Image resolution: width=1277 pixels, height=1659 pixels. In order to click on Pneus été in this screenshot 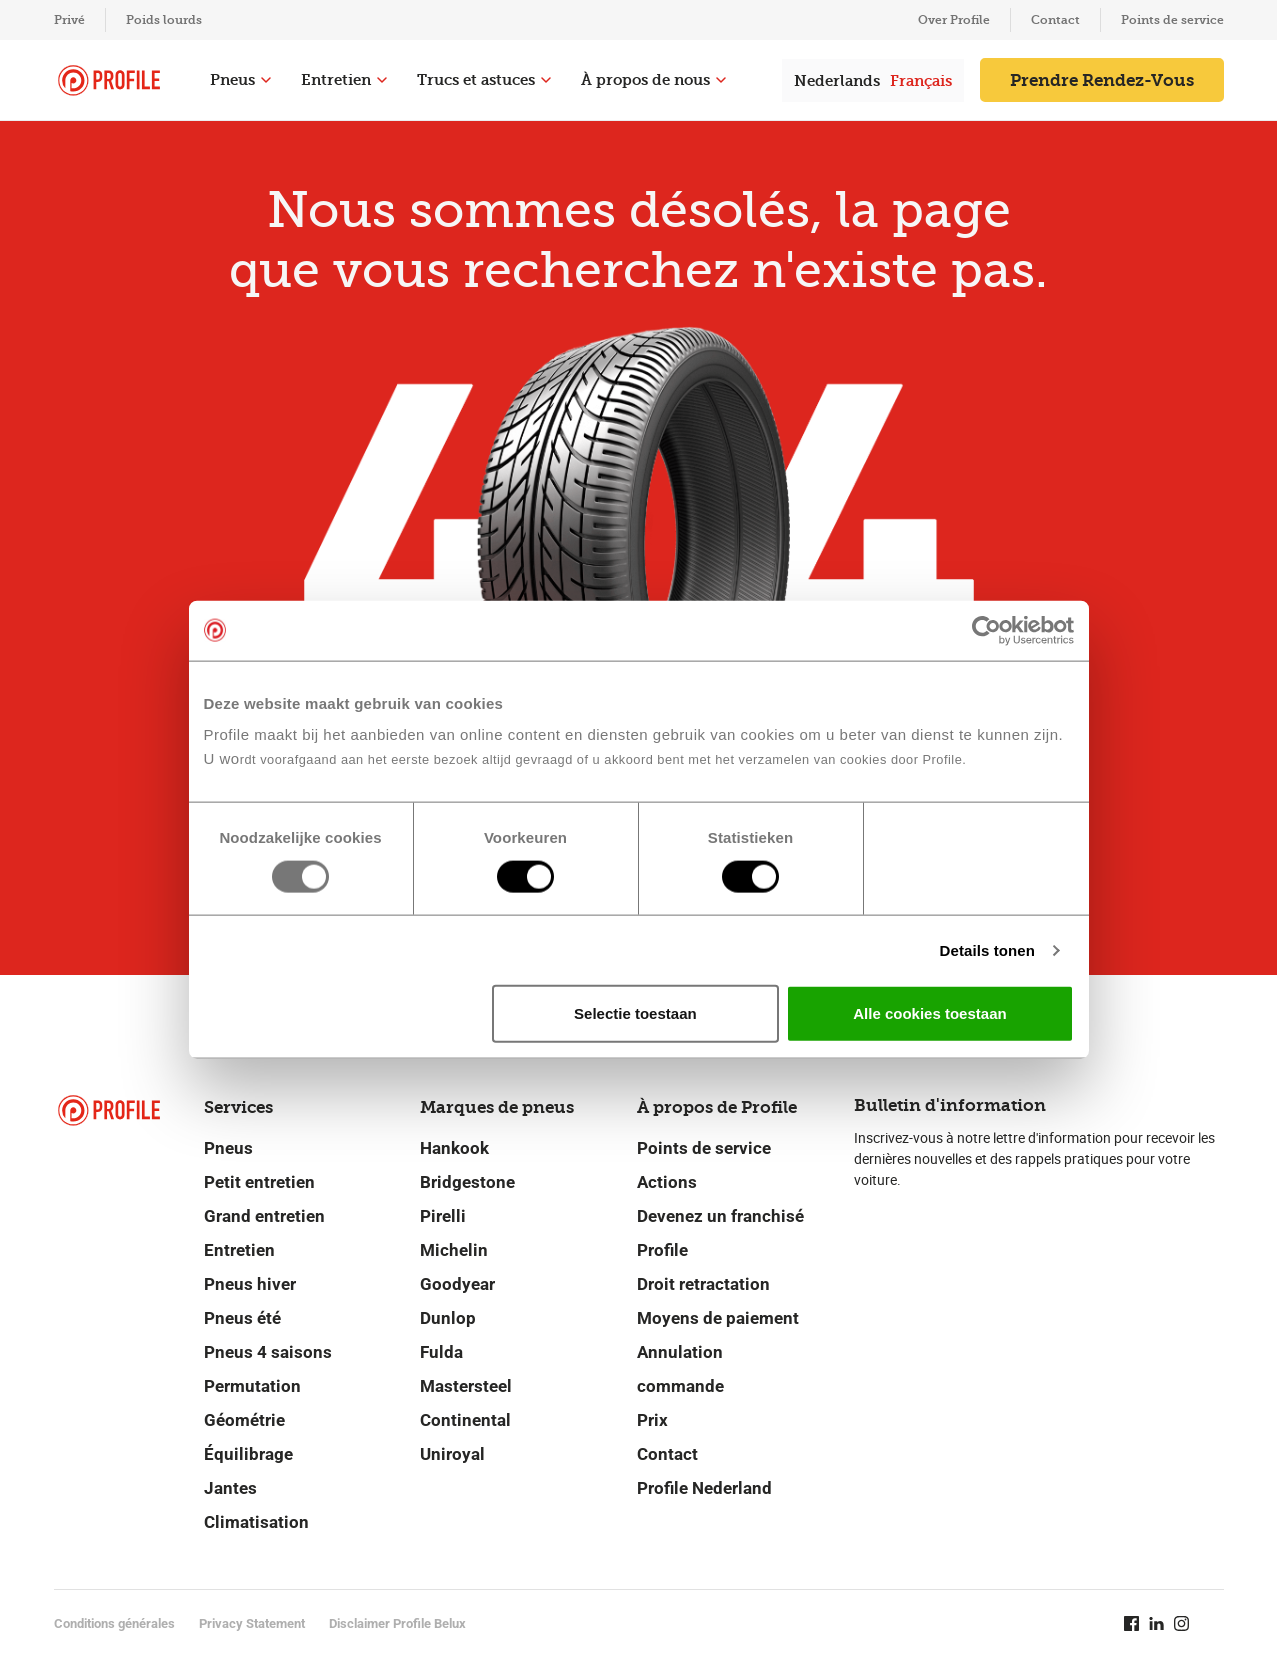, I will do `click(242, 1318)`.